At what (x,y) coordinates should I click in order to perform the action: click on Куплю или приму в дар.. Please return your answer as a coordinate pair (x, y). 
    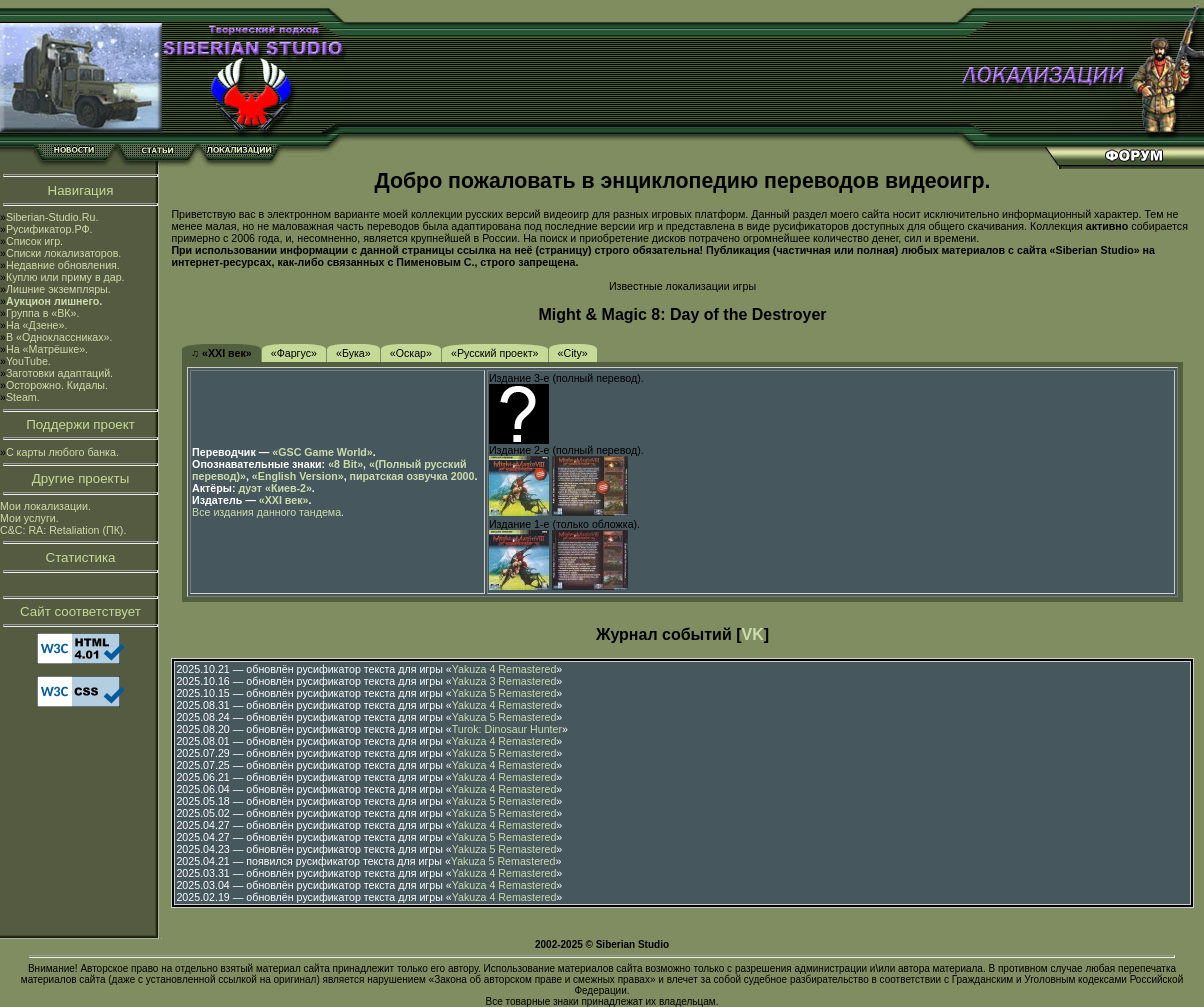
    Looking at the image, I should click on (65, 277).